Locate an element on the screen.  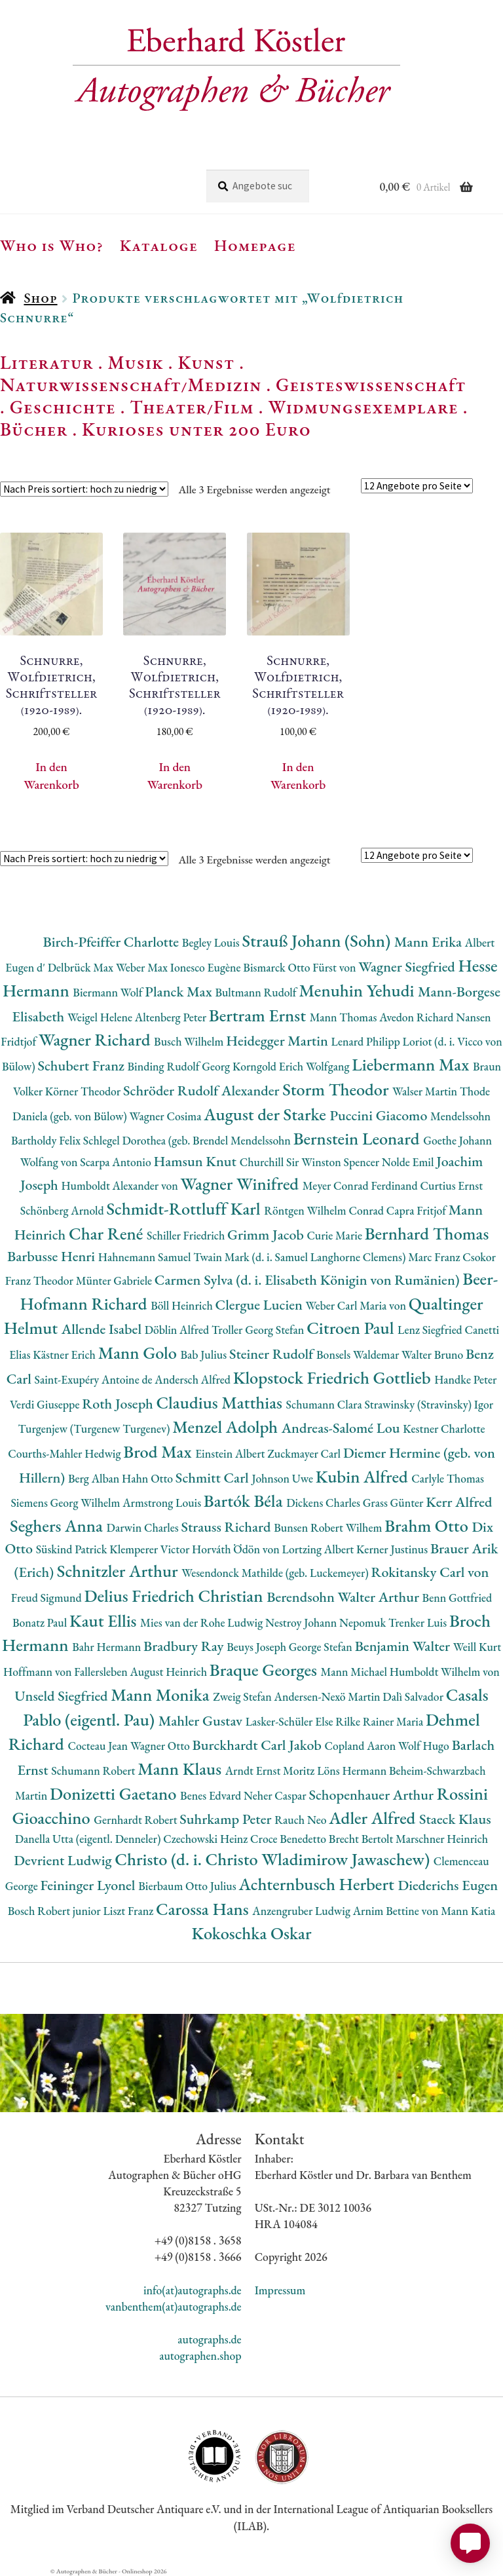
Kataloge is located at coordinates (159, 245).